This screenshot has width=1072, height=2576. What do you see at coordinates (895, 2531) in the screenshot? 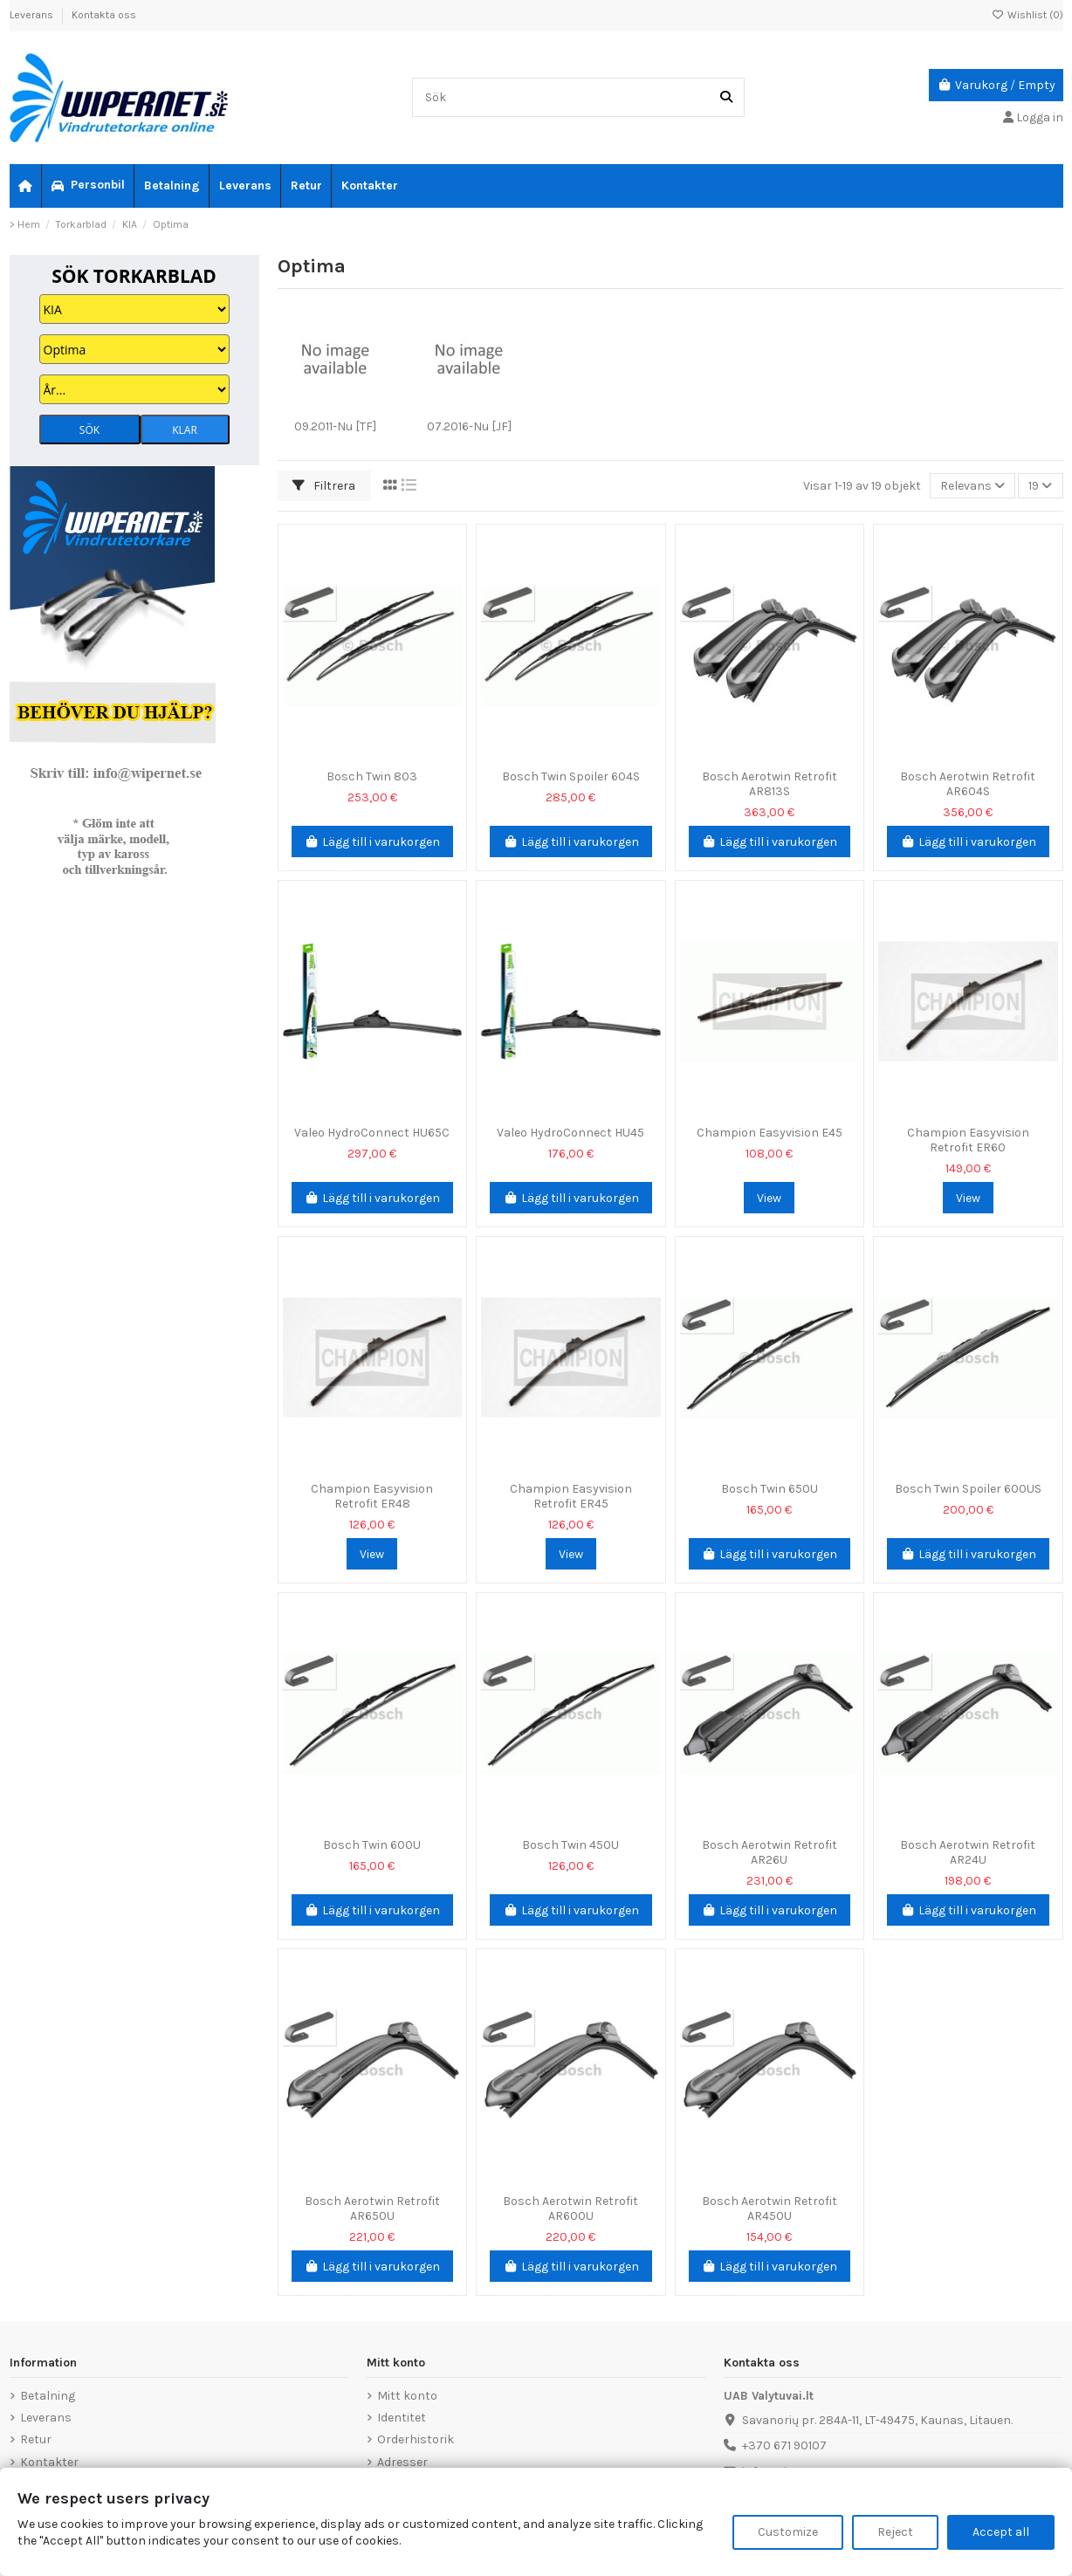
I see `Reject` at bounding box center [895, 2531].